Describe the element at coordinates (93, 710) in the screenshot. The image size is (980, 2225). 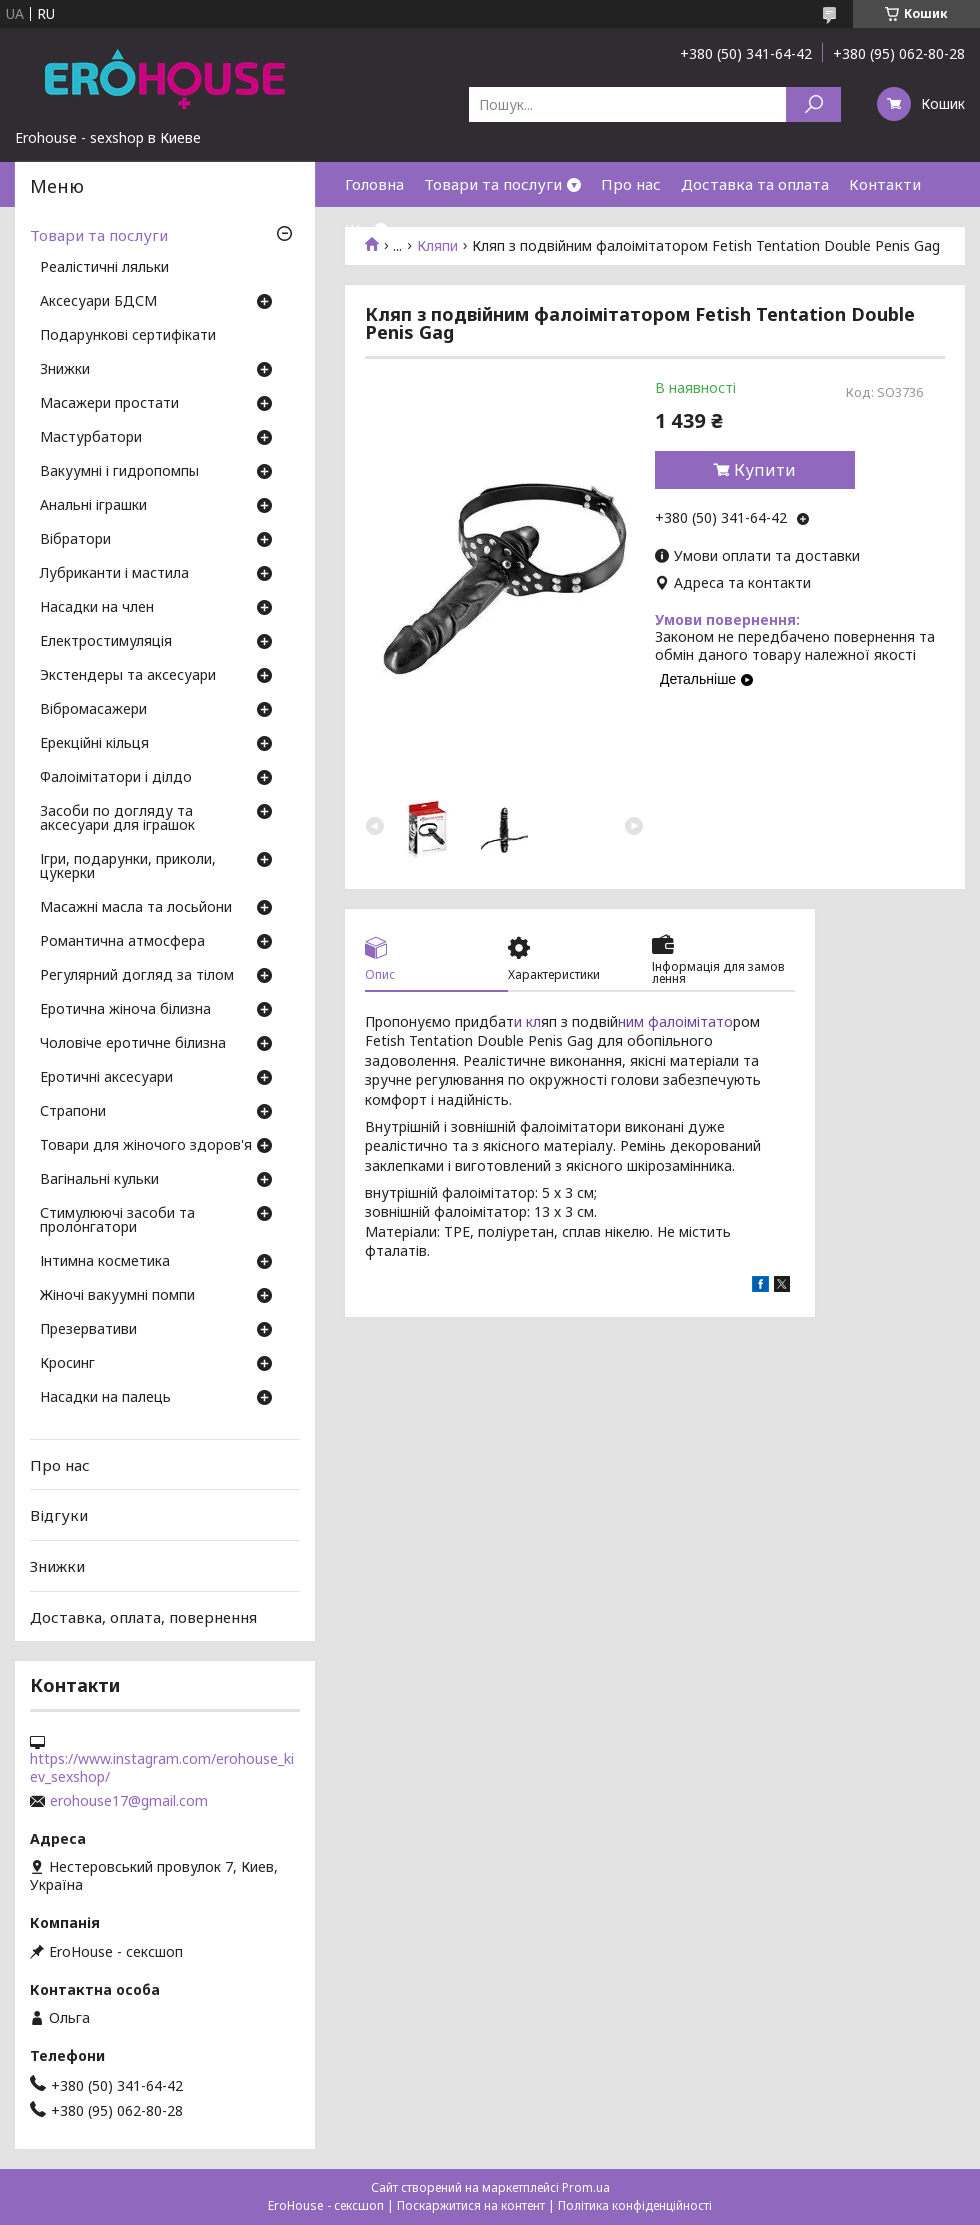
I see `Вібромасажери` at that location.